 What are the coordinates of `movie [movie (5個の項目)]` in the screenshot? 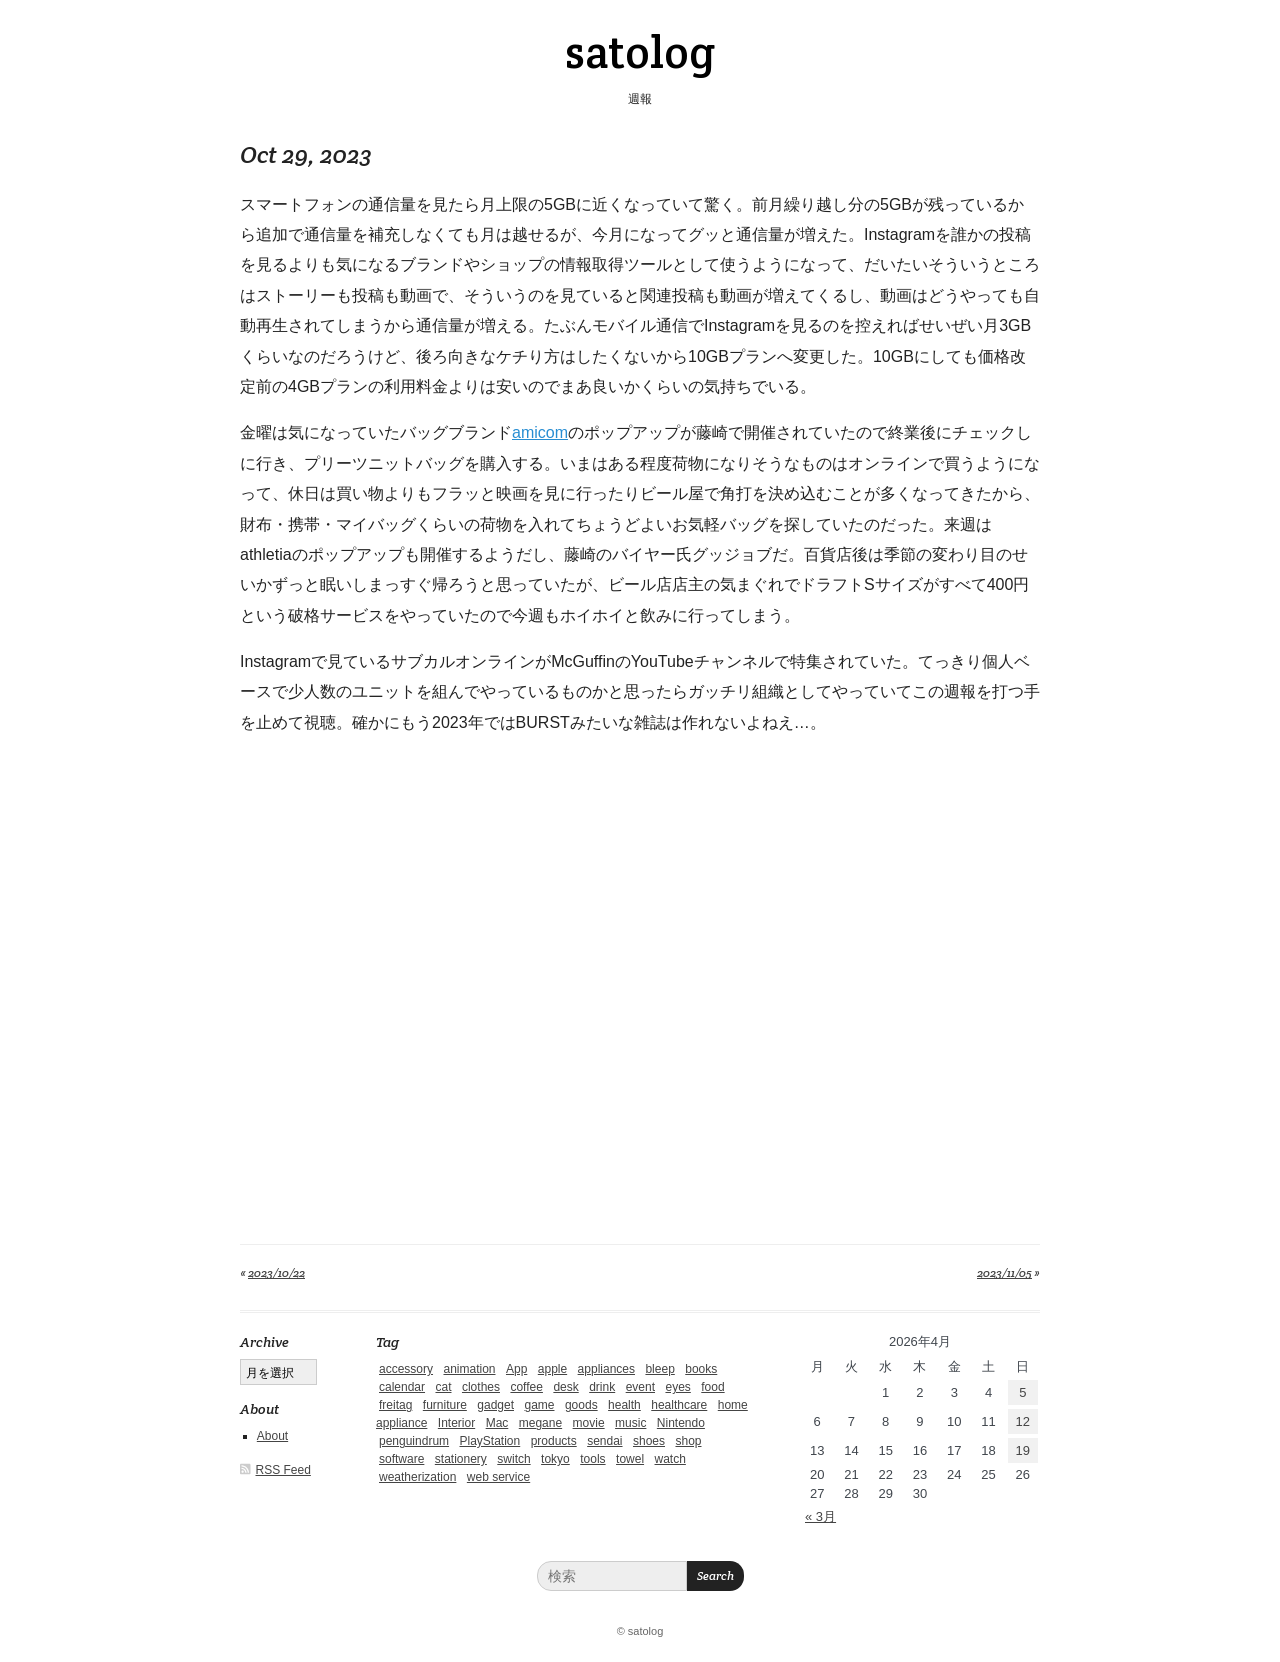 It's located at (589, 1423).